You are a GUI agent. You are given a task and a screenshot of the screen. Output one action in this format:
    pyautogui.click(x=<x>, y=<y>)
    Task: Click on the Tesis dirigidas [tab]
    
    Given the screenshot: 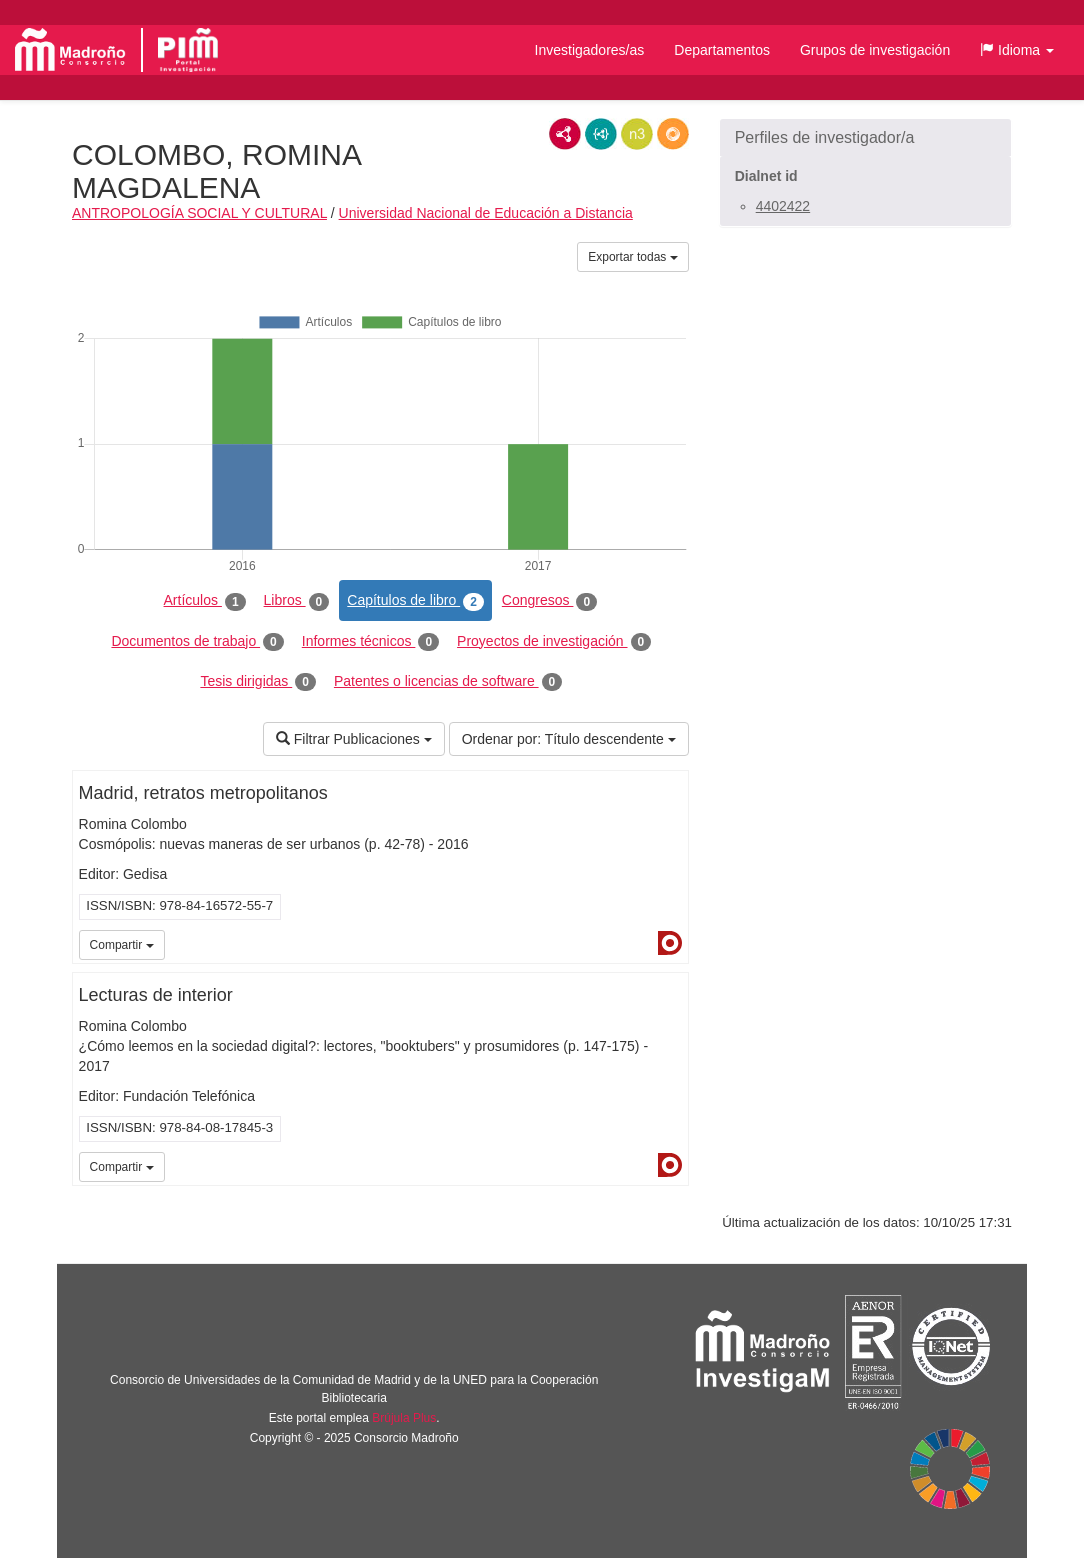 What is the action you would take?
    pyautogui.click(x=258, y=682)
    